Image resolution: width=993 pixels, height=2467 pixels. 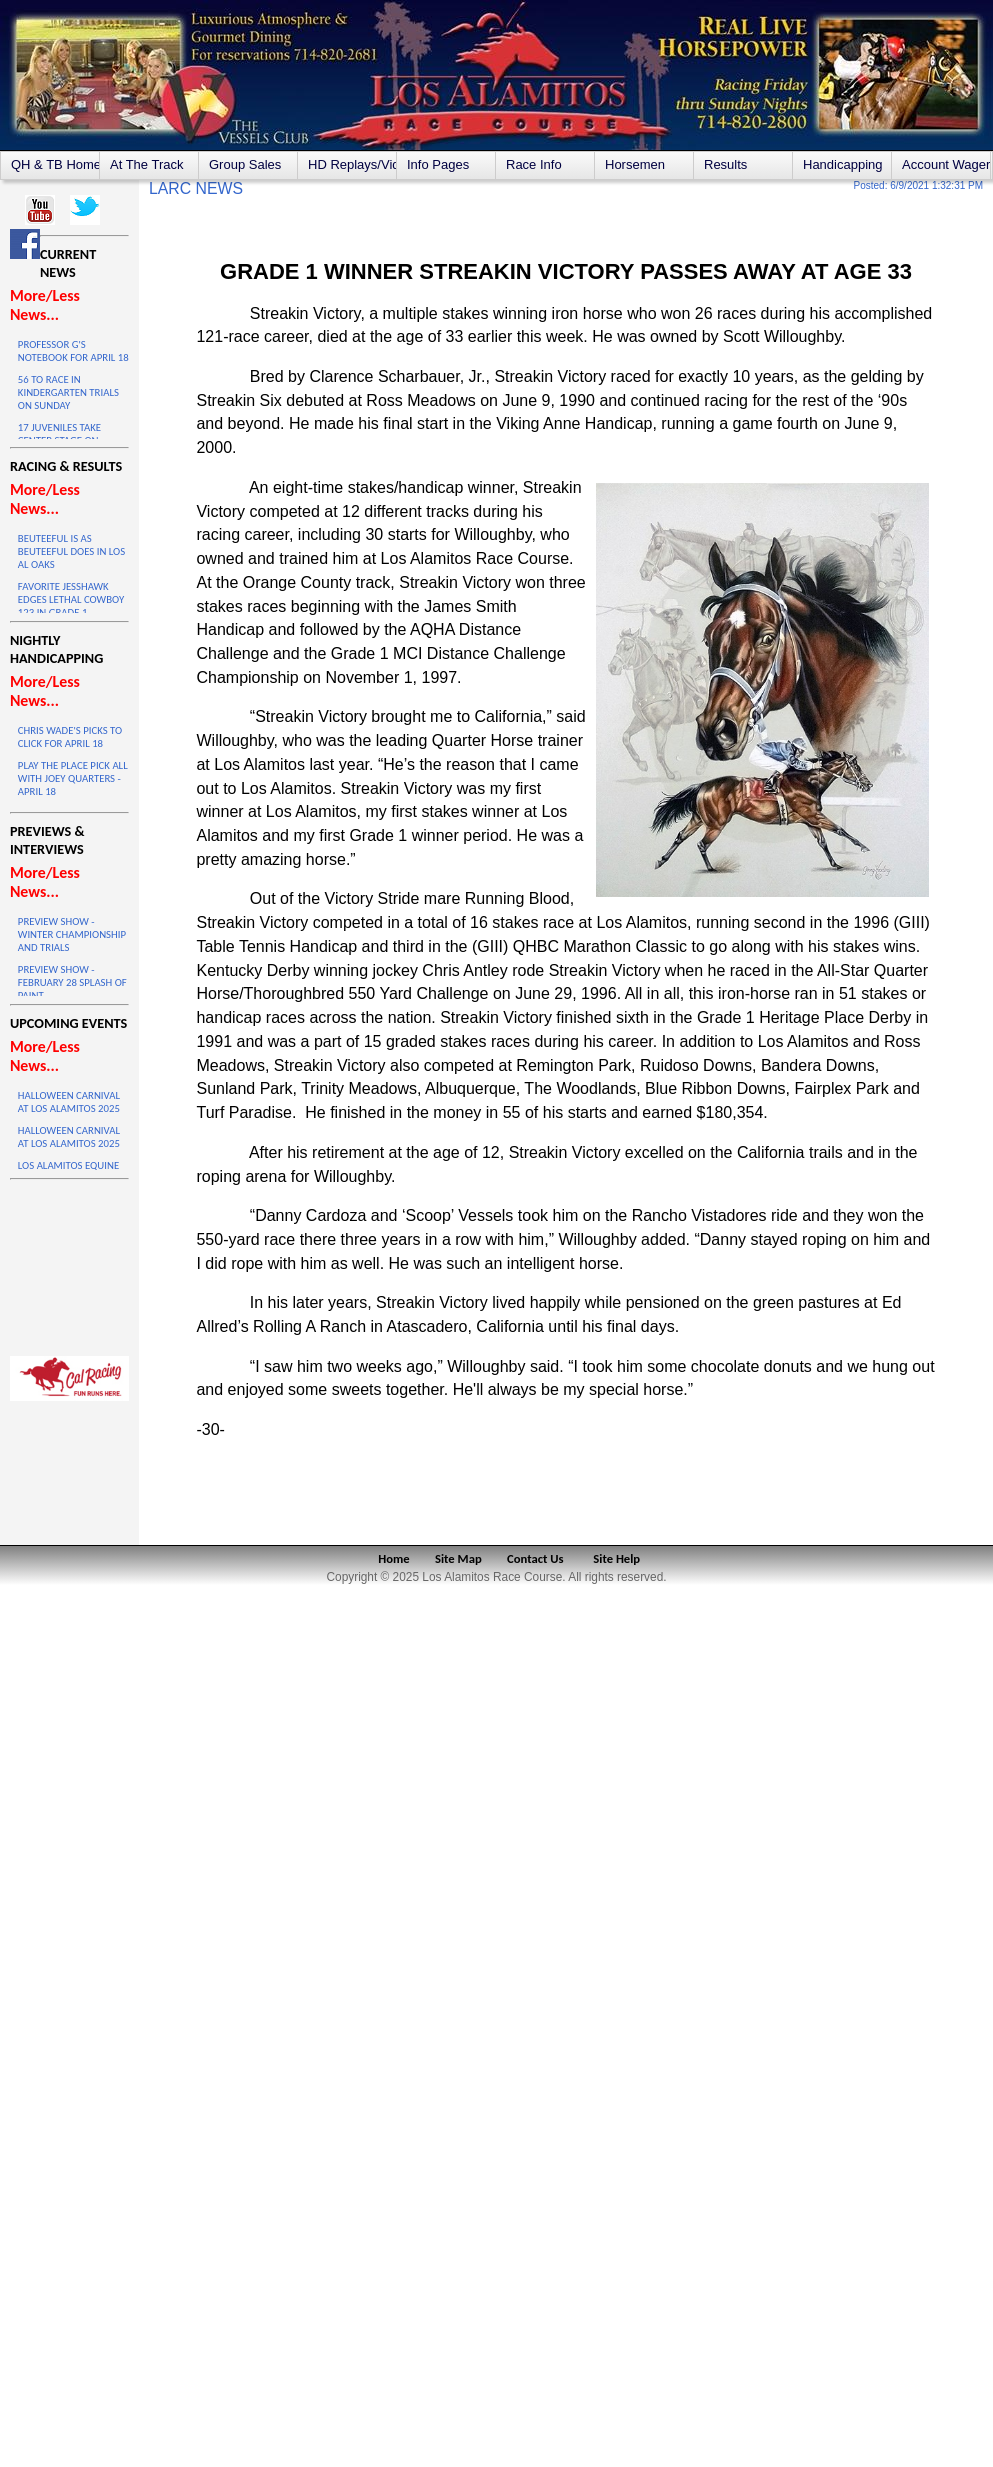 I want to click on FAVORITE JESSHAWK EDGES LETHAL COWBOY 123 IN GRADE 1 THRILLER, so click(x=71, y=606).